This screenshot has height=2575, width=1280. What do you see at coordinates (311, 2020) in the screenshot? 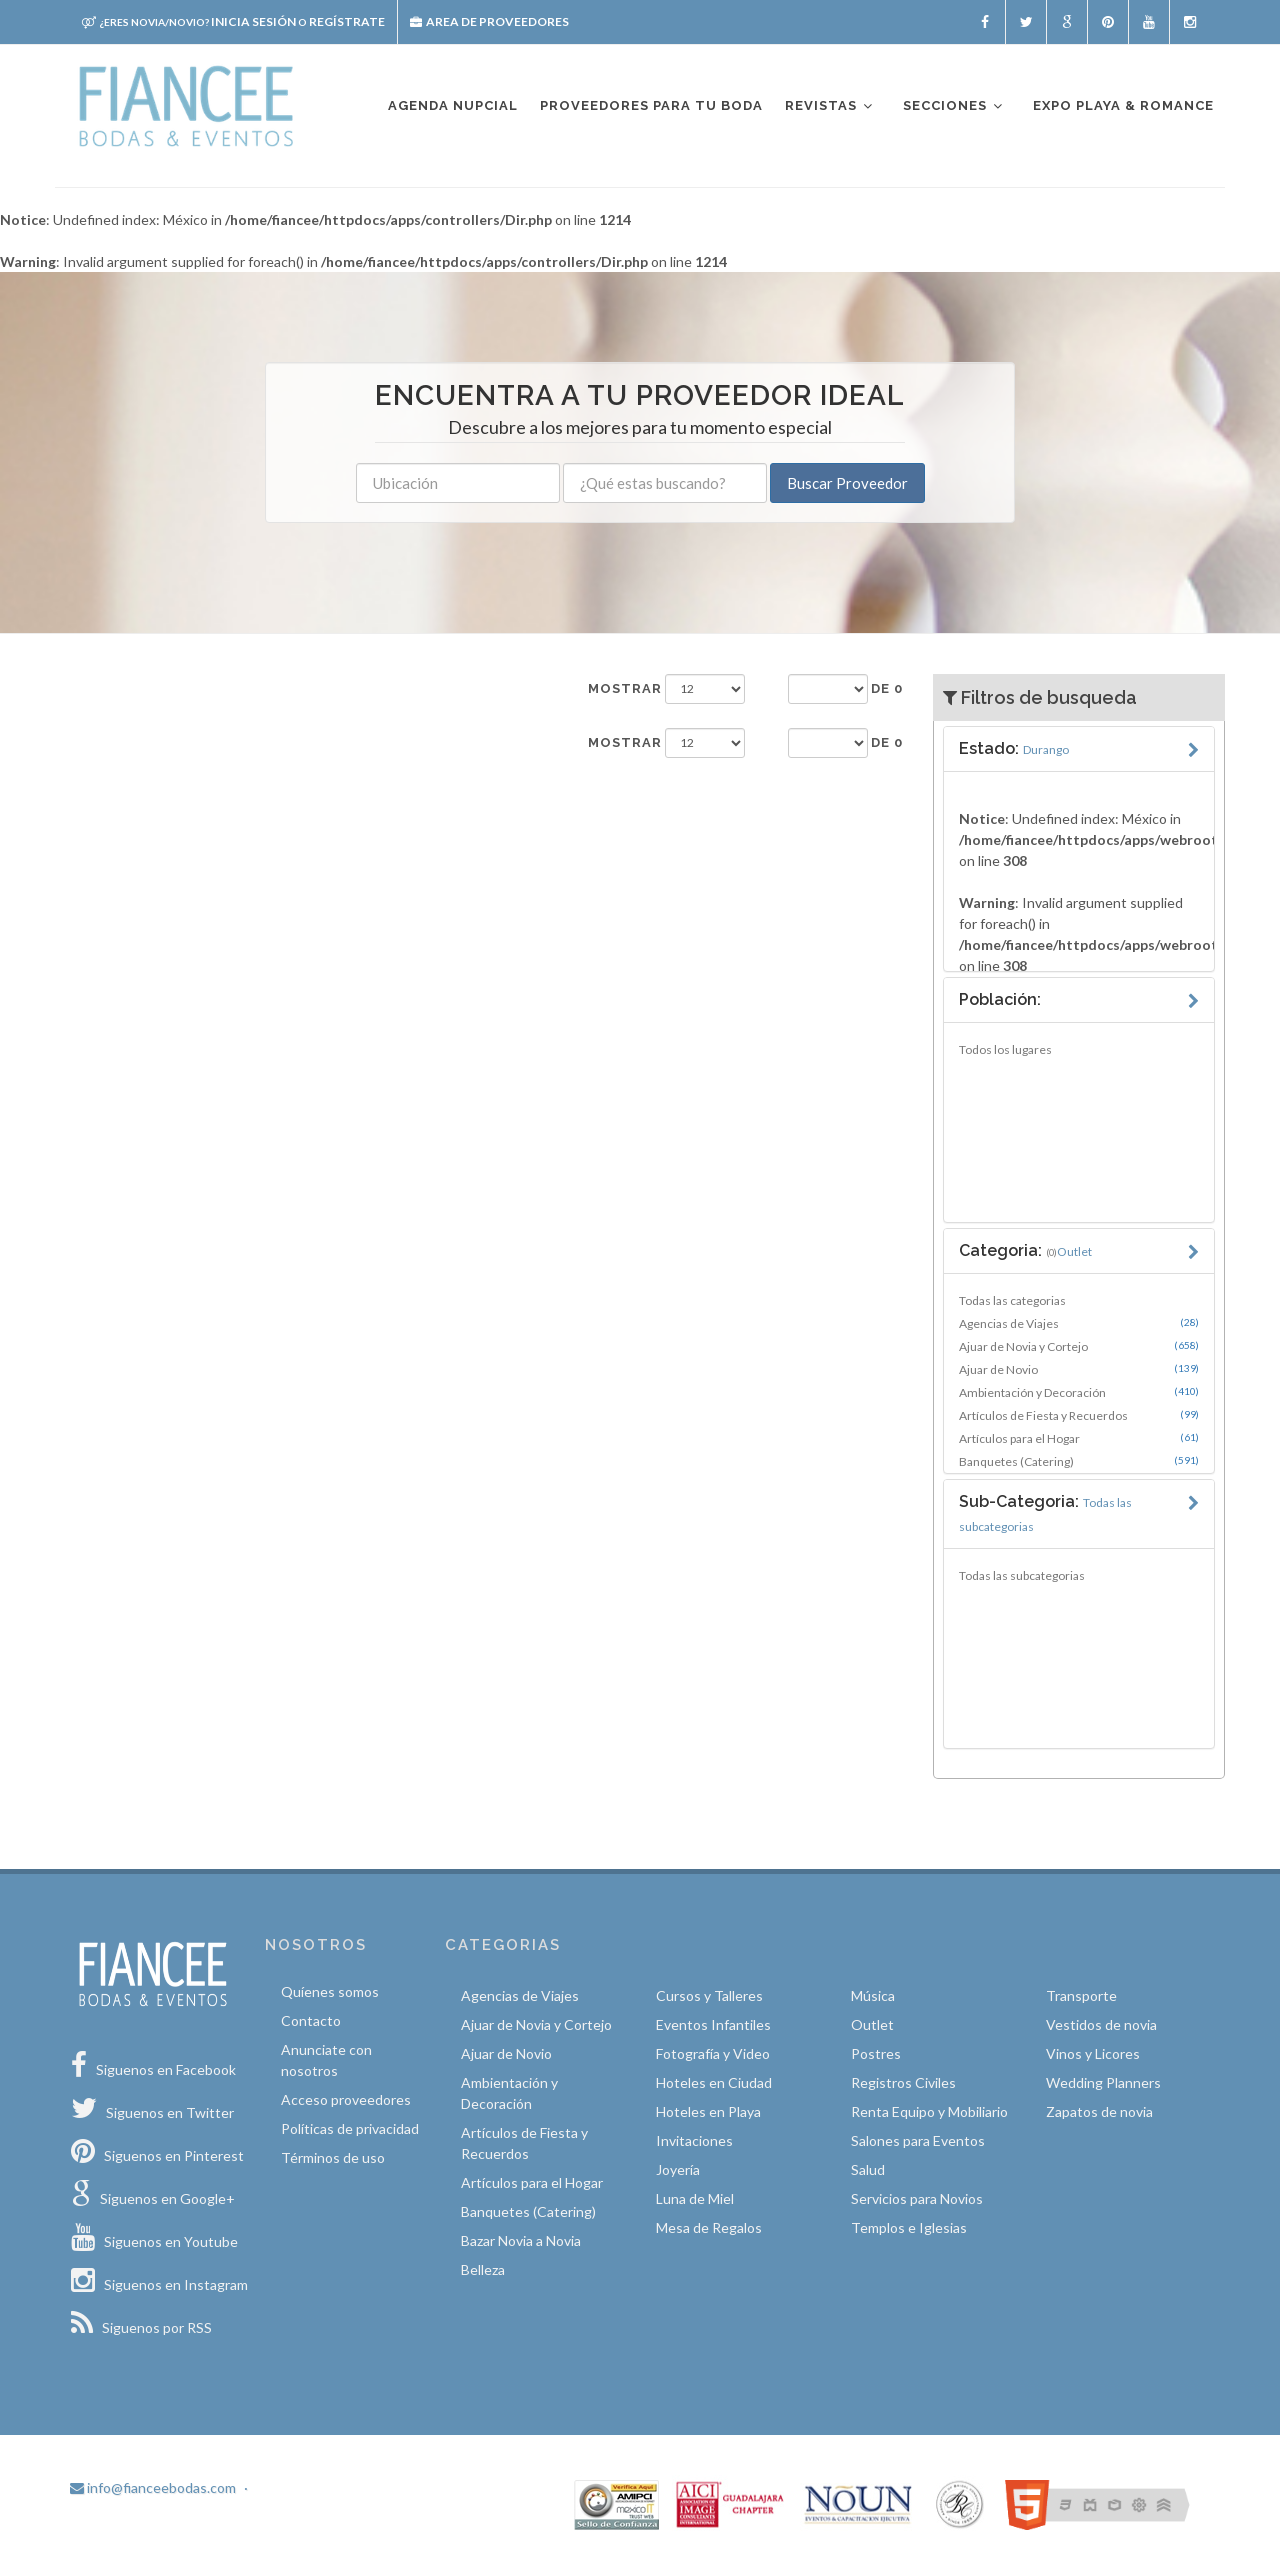
I see `Contacto` at bounding box center [311, 2020].